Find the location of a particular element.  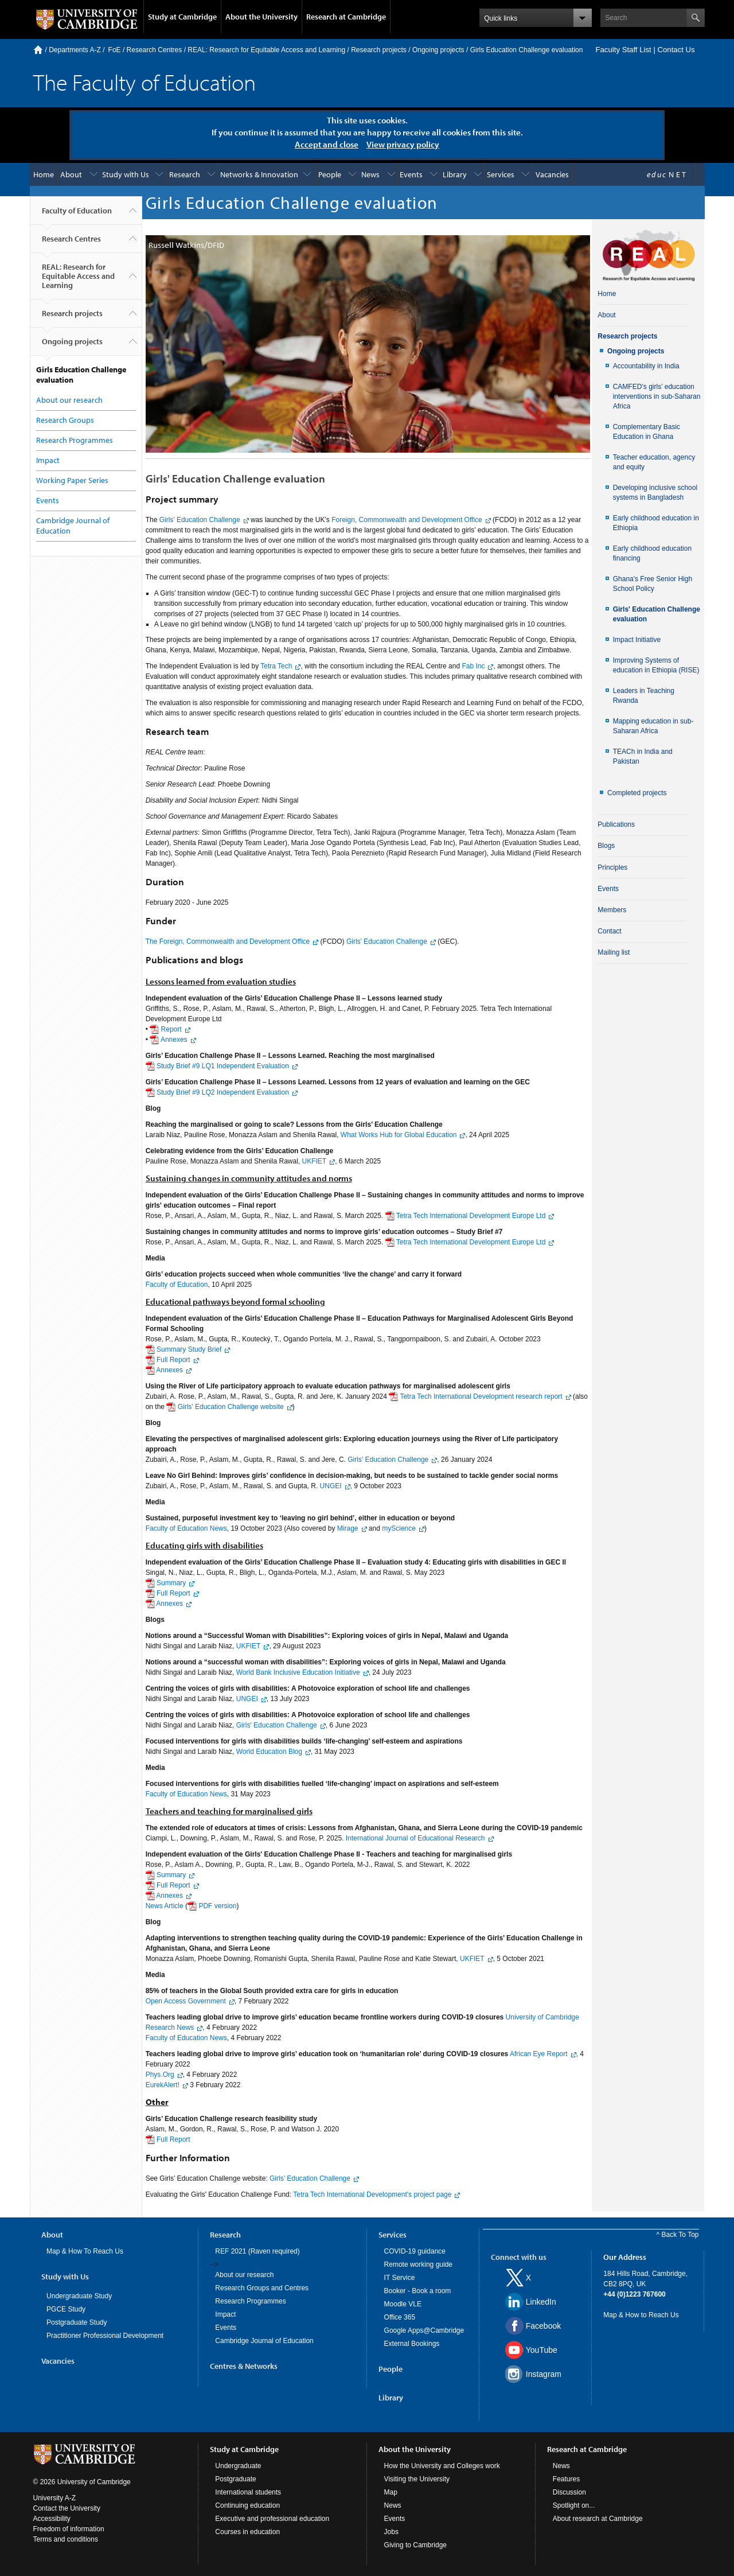

About the University is located at coordinates (261, 16).